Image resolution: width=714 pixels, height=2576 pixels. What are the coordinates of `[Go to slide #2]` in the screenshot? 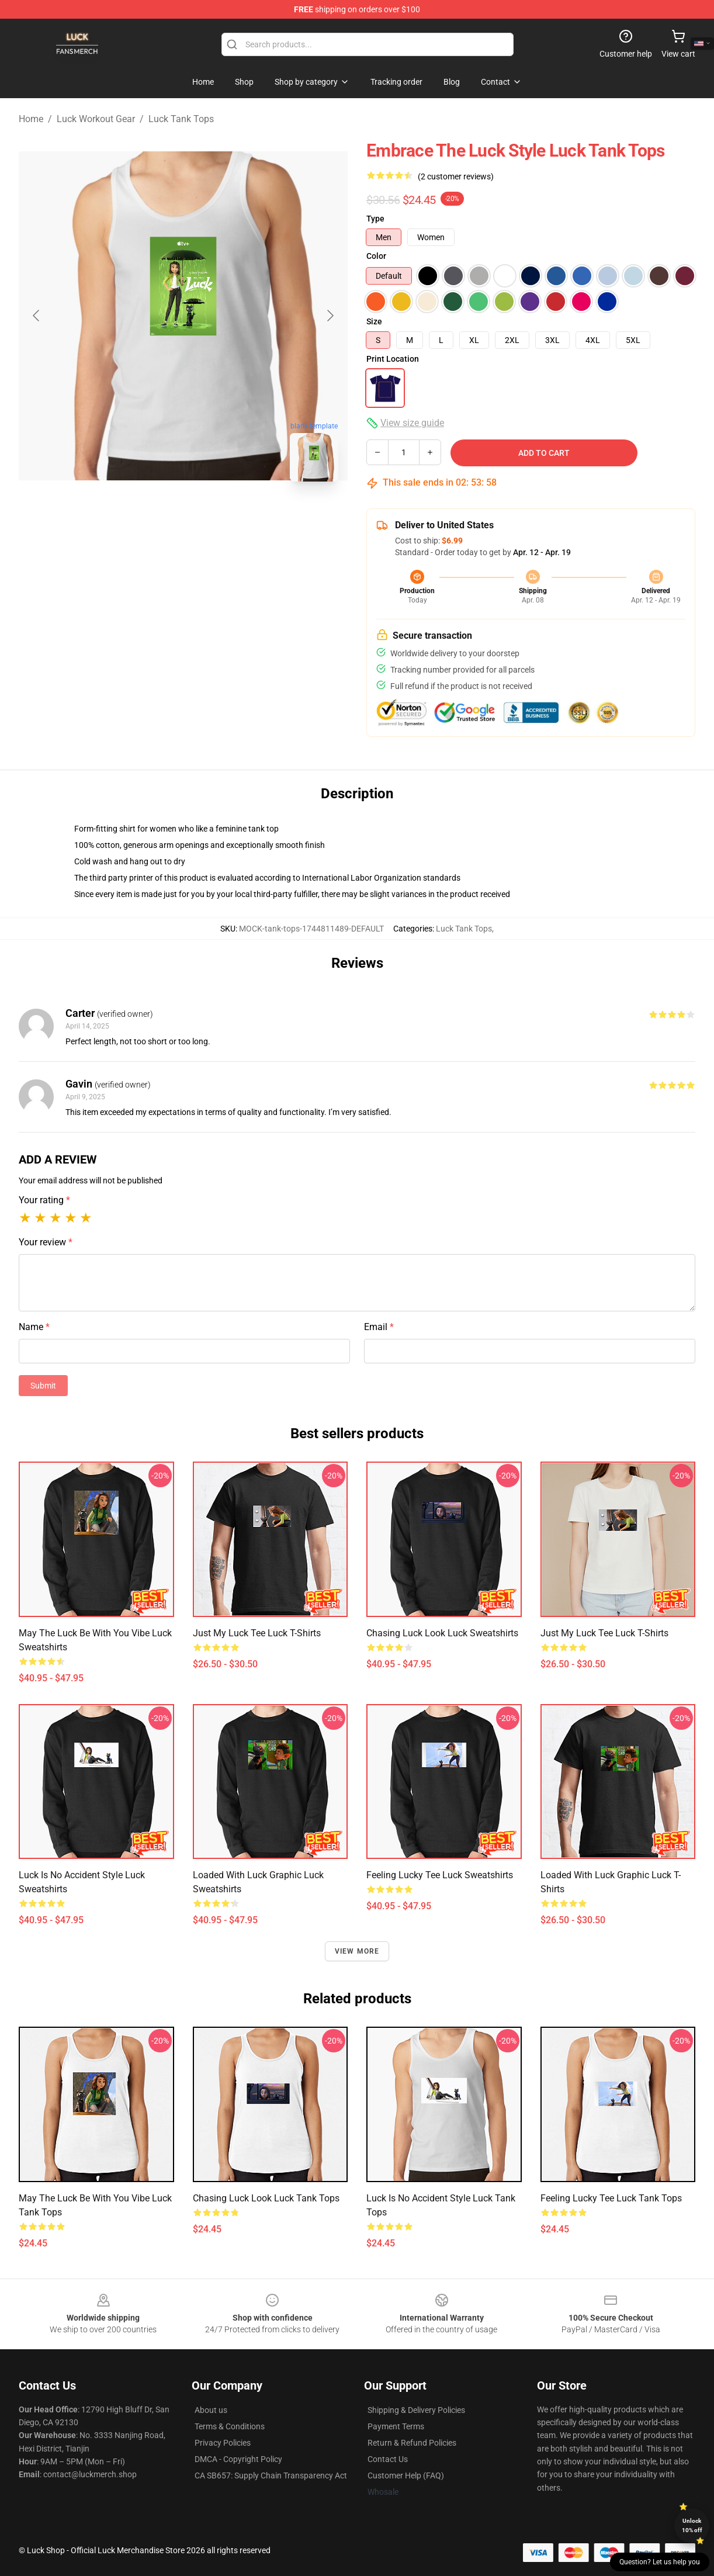 It's located at (214, 517).